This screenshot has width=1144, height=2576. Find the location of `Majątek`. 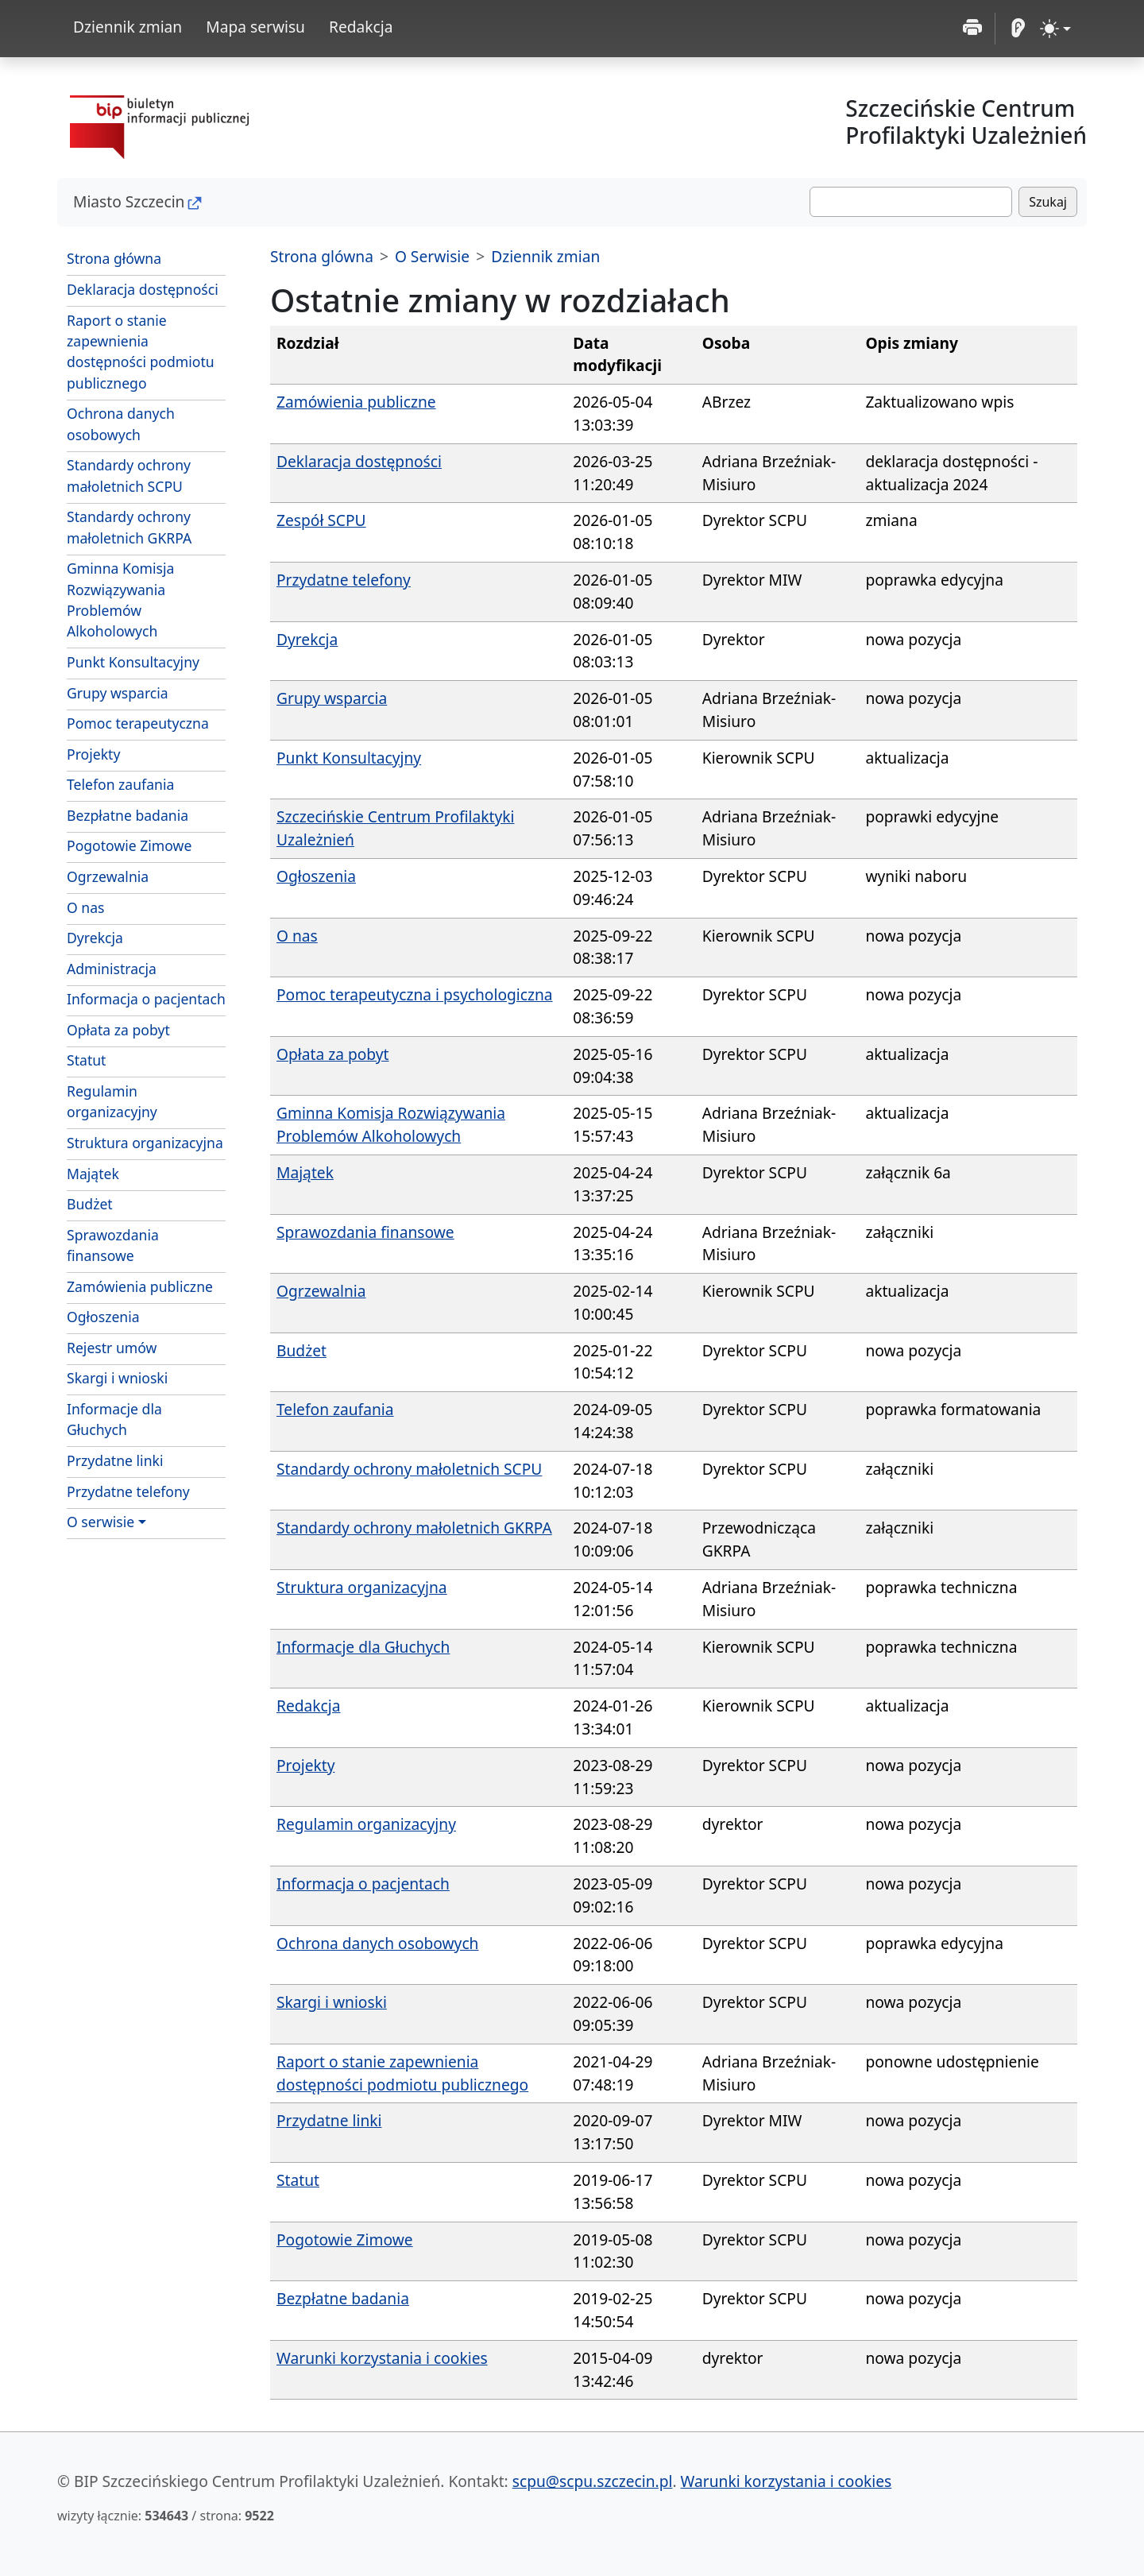

Majątek is located at coordinates (93, 1173).